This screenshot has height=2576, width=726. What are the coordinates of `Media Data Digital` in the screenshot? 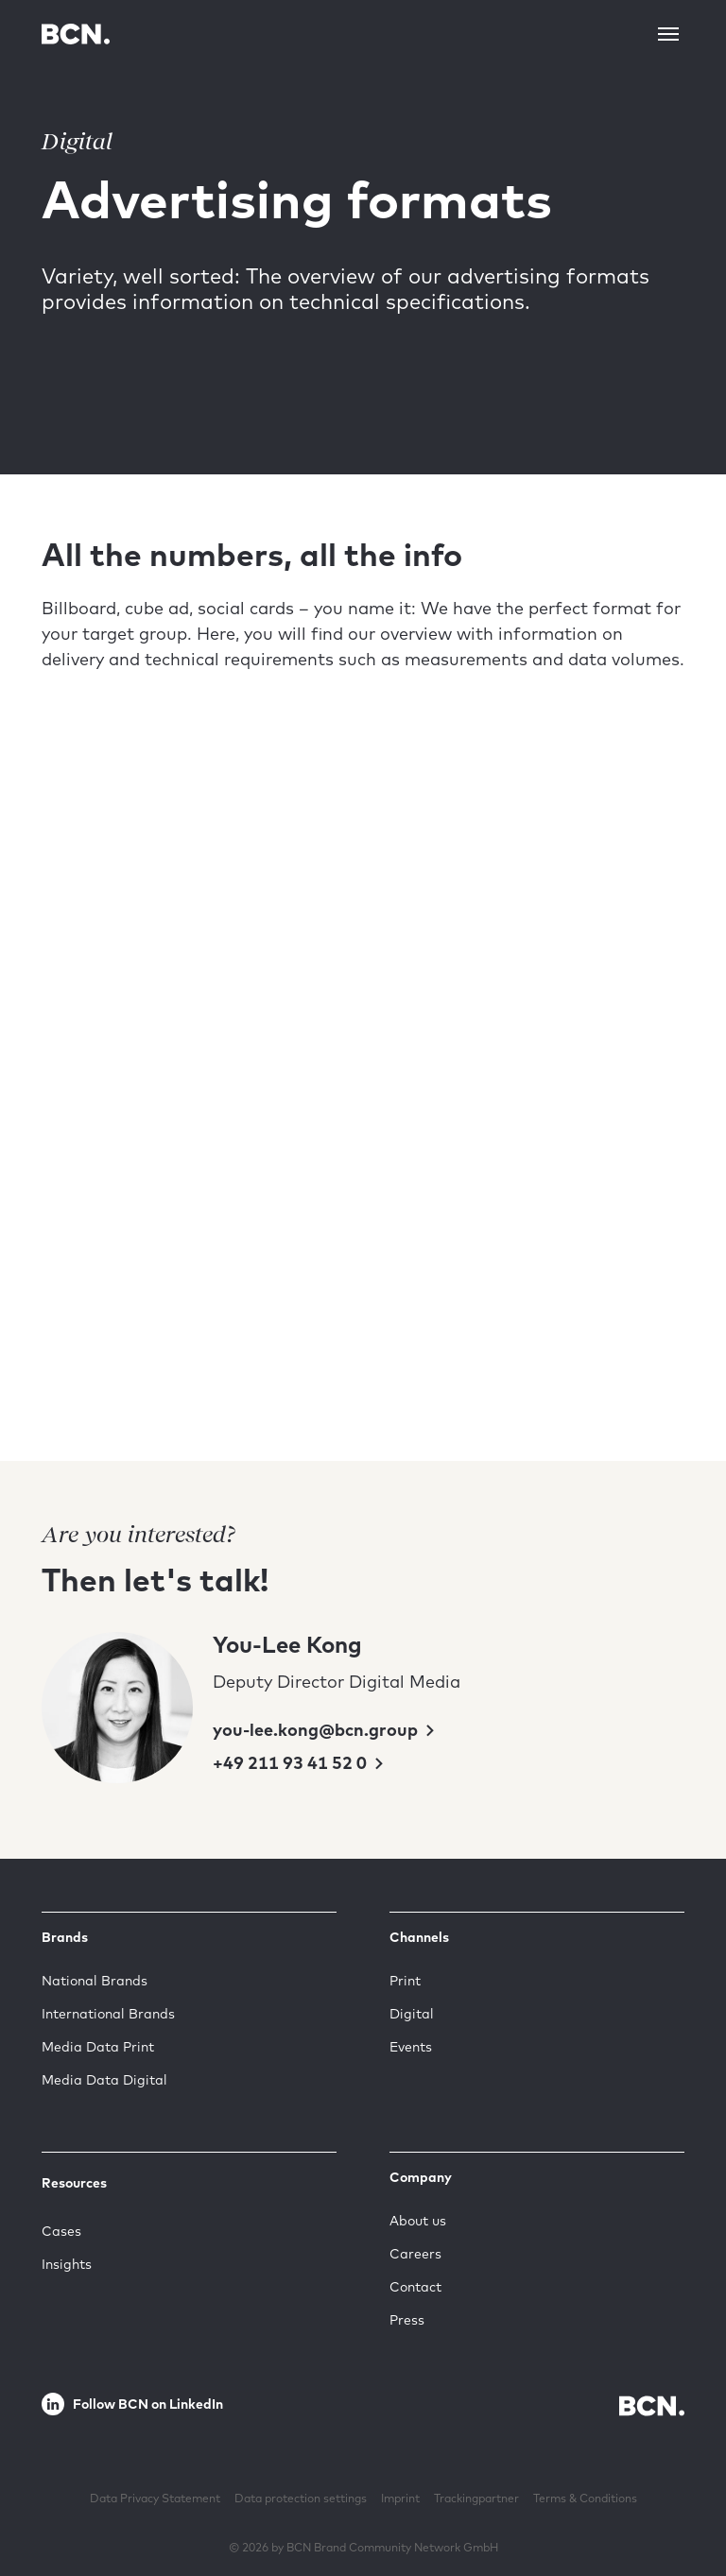 It's located at (104, 2079).